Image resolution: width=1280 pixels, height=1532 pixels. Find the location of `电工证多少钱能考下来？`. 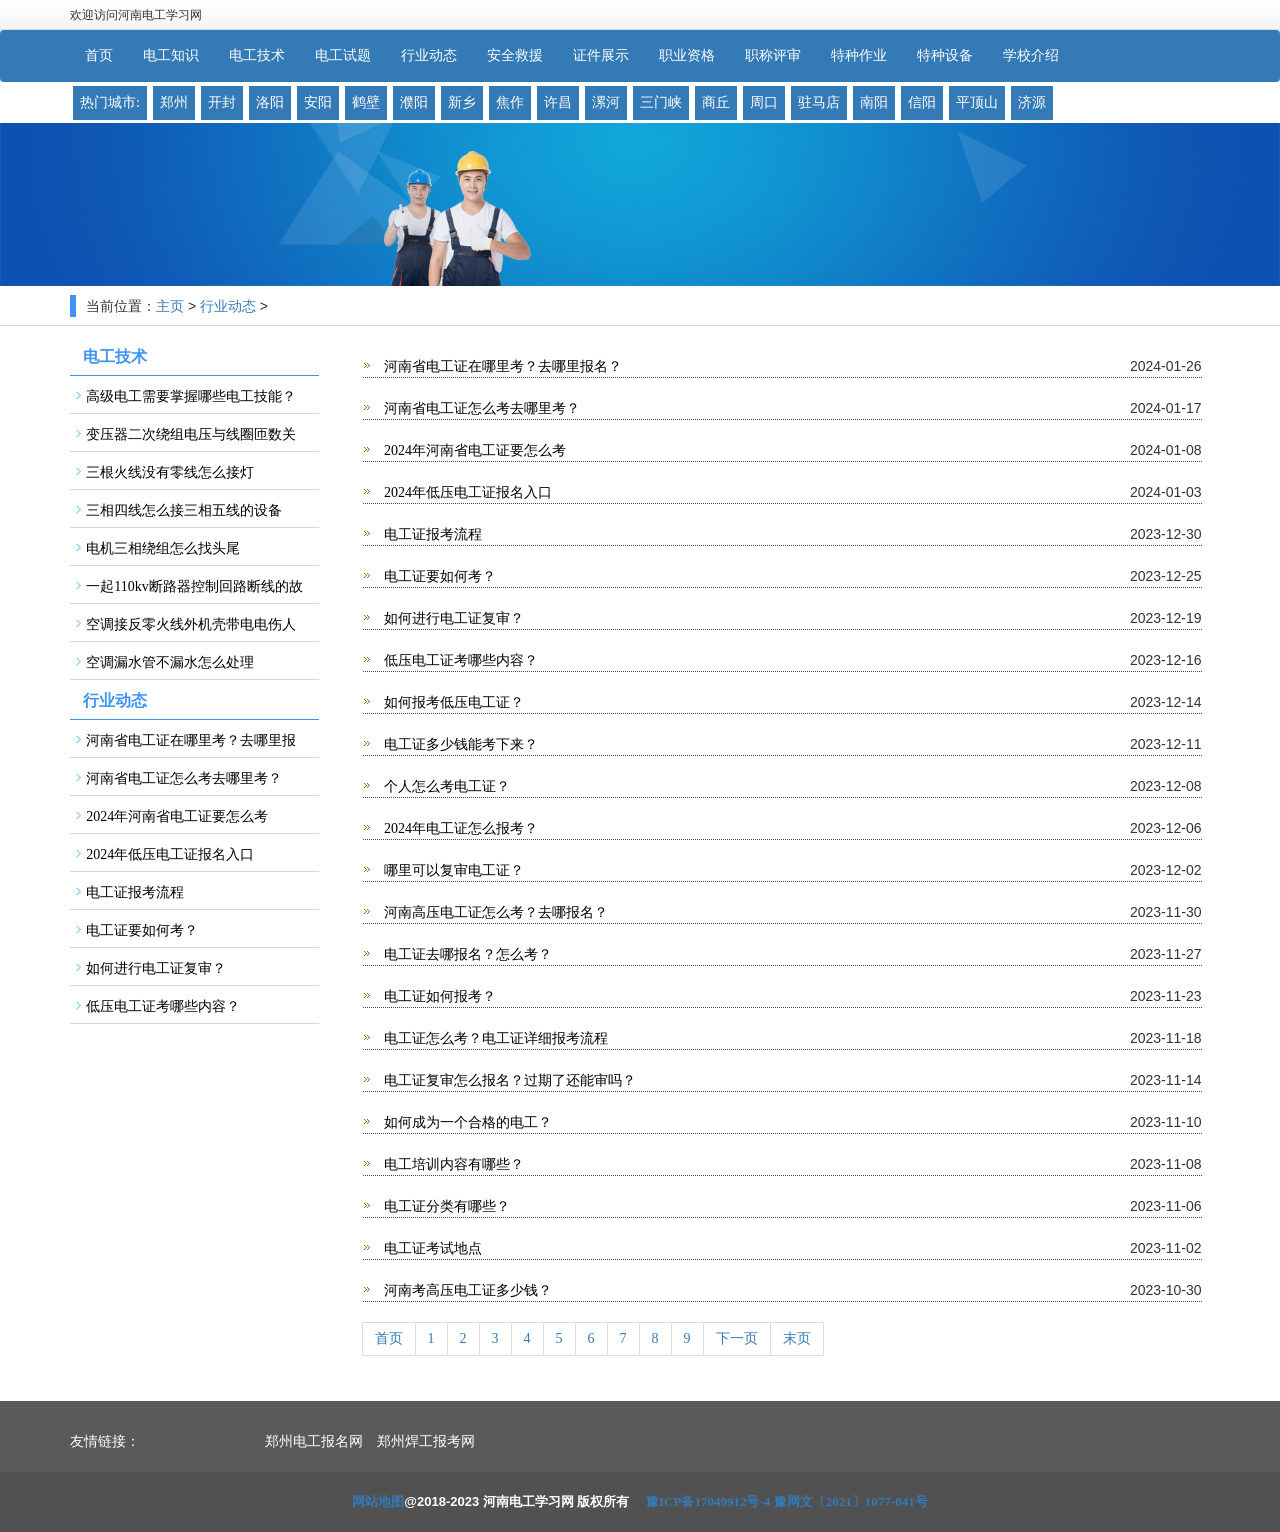

电工证多少钱能考下来？ is located at coordinates (460, 744).